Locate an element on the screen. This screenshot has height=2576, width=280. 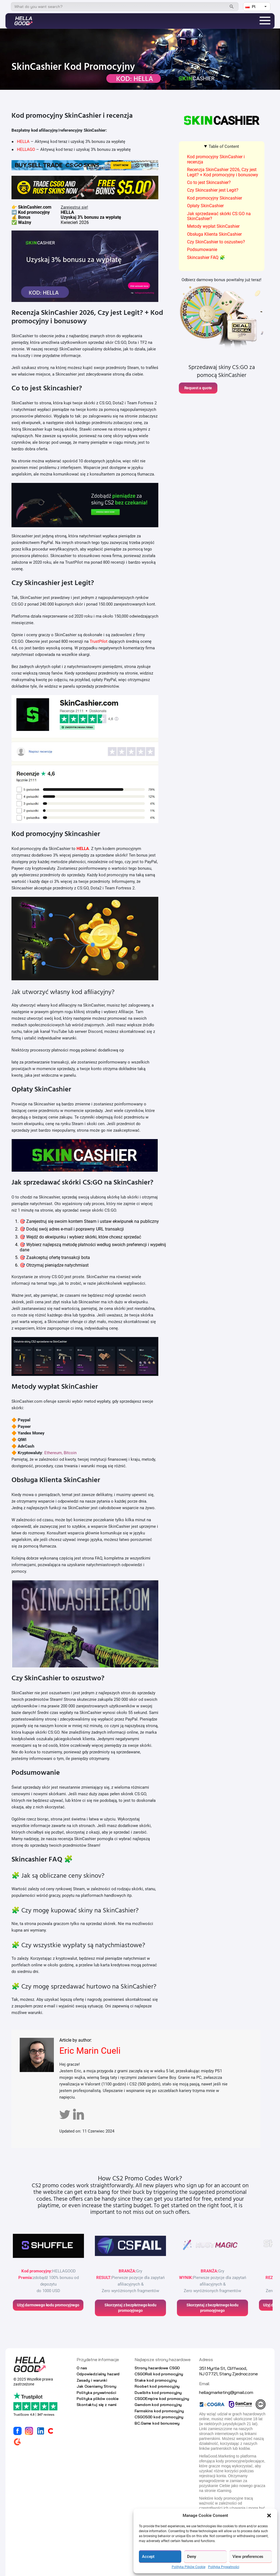
Odpowiedzialny hazard is located at coordinates (98, 2374).